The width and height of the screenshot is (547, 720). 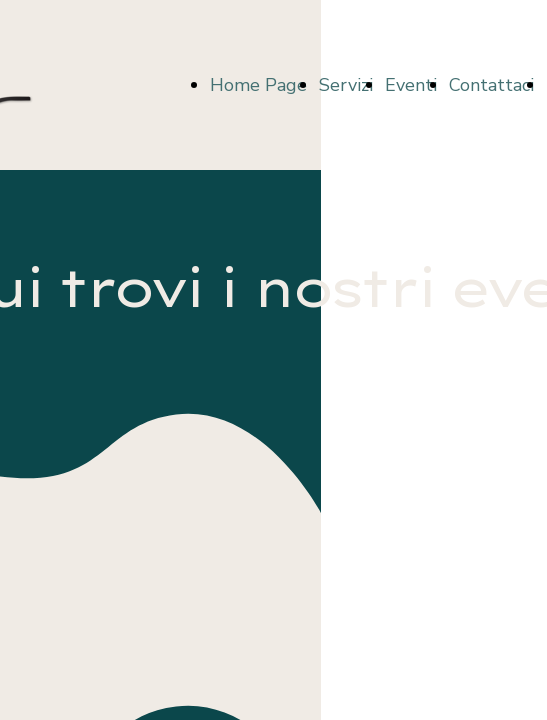 I want to click on Eventi, so click(x=411, y=85).